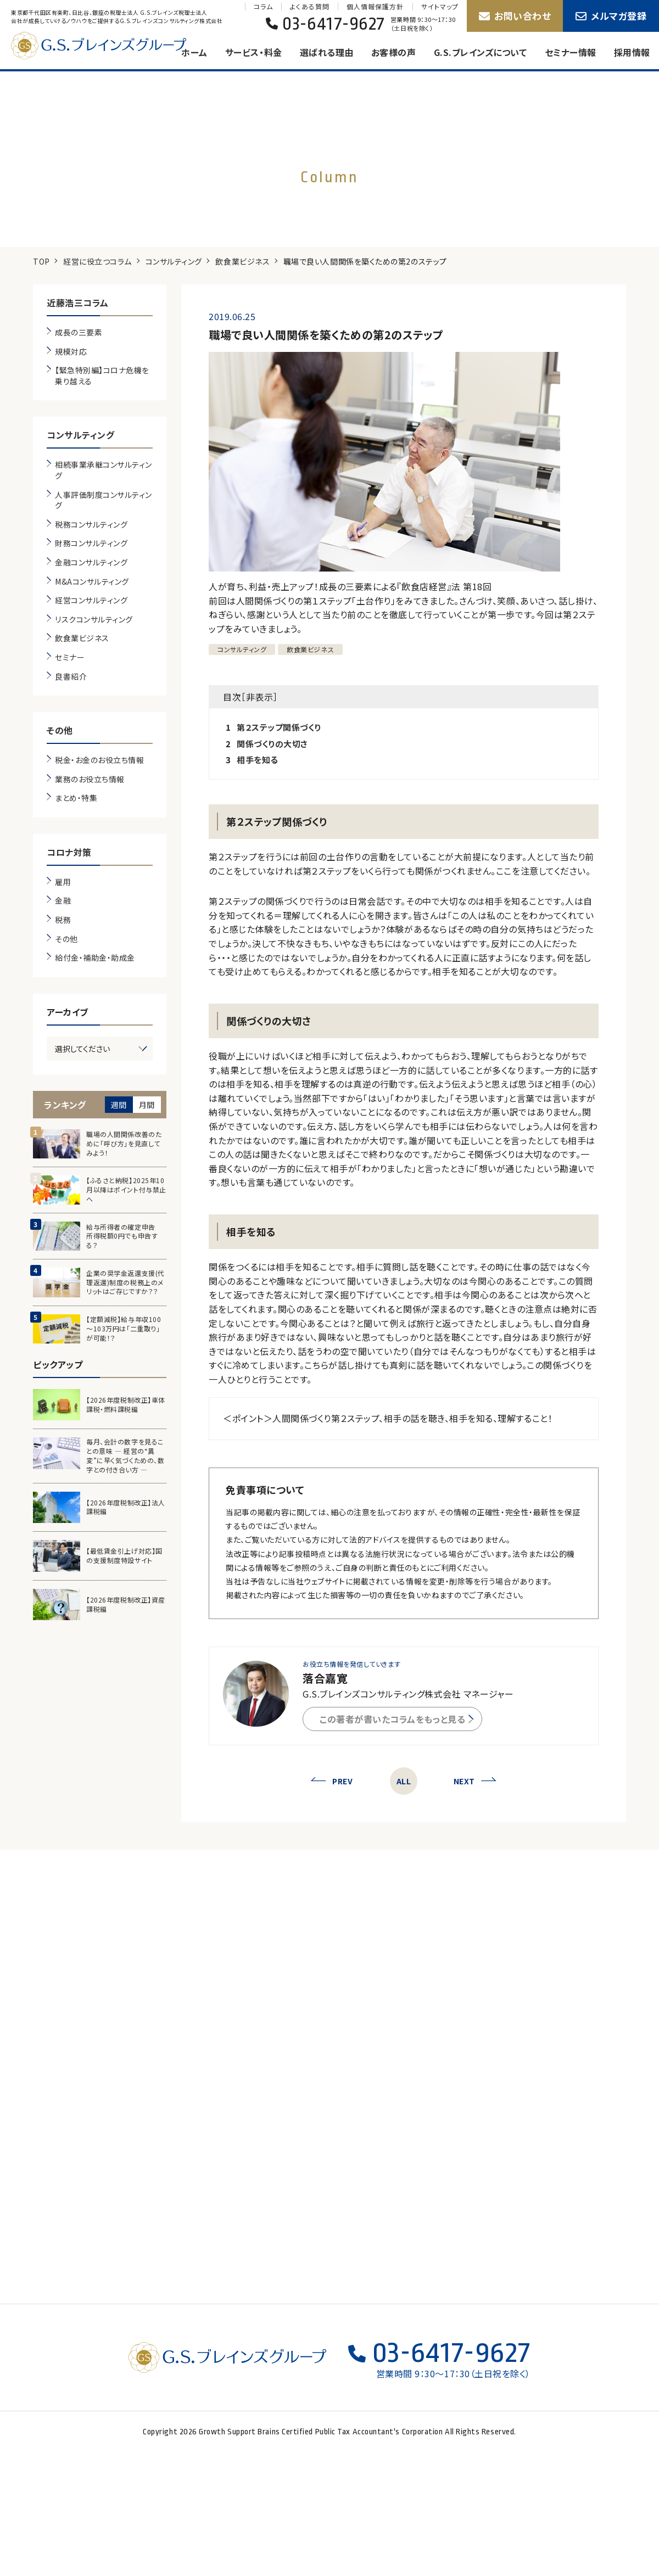  What do you see at coordinates (632, 52) in the screenshot?
I see `採用情報` at bounding box center [632, 52].